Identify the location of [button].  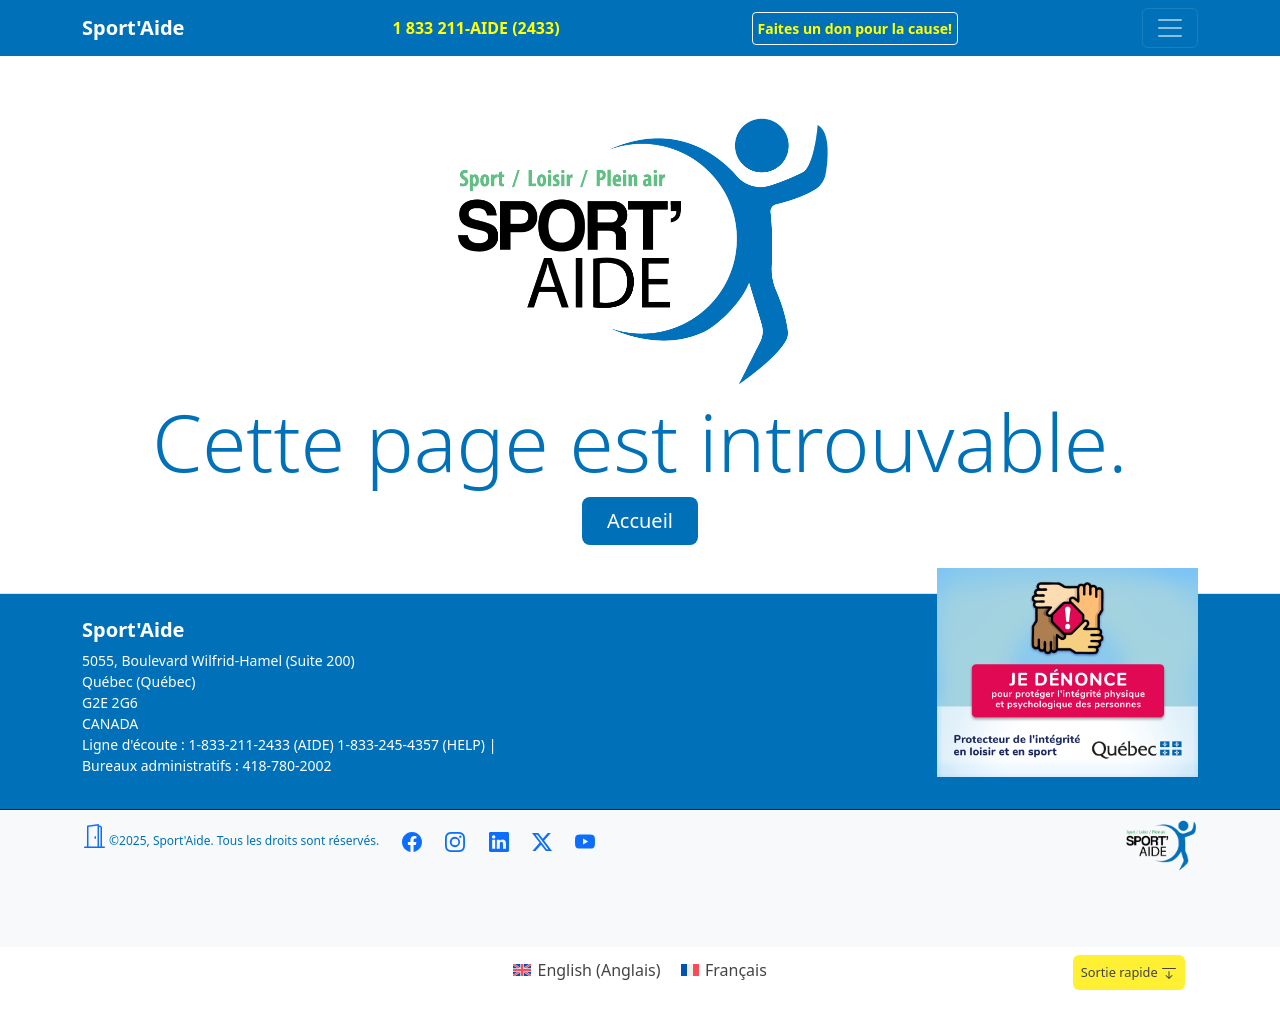
(855, 28).